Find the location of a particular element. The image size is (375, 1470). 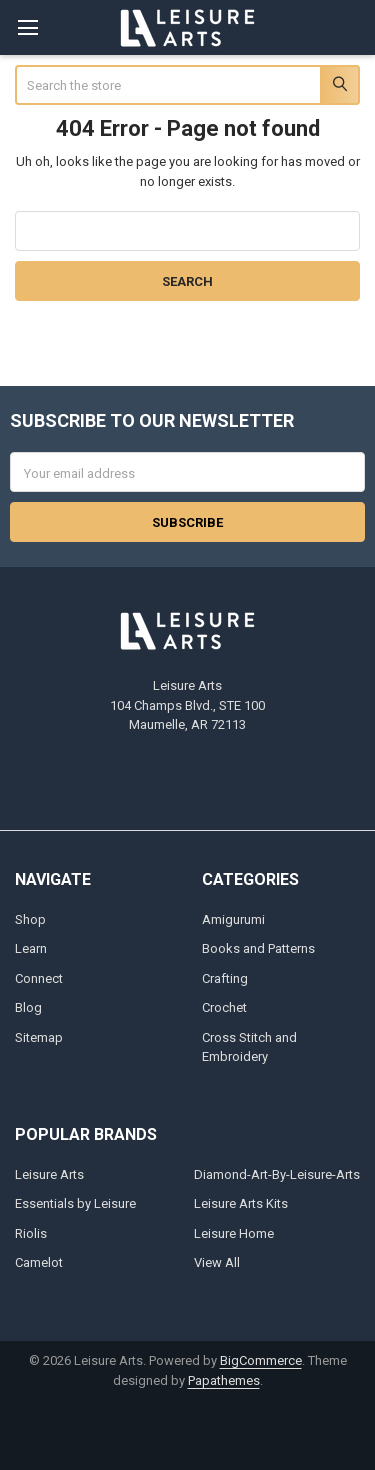

Amigurumi is located at coordinates (233, 919).